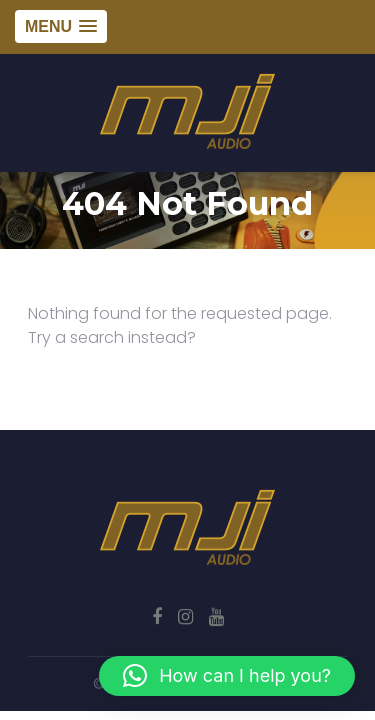 The image size is (375, 720). Describe the element at coordinates (227, 676) in the screenshot. I see `[button]` at that location.